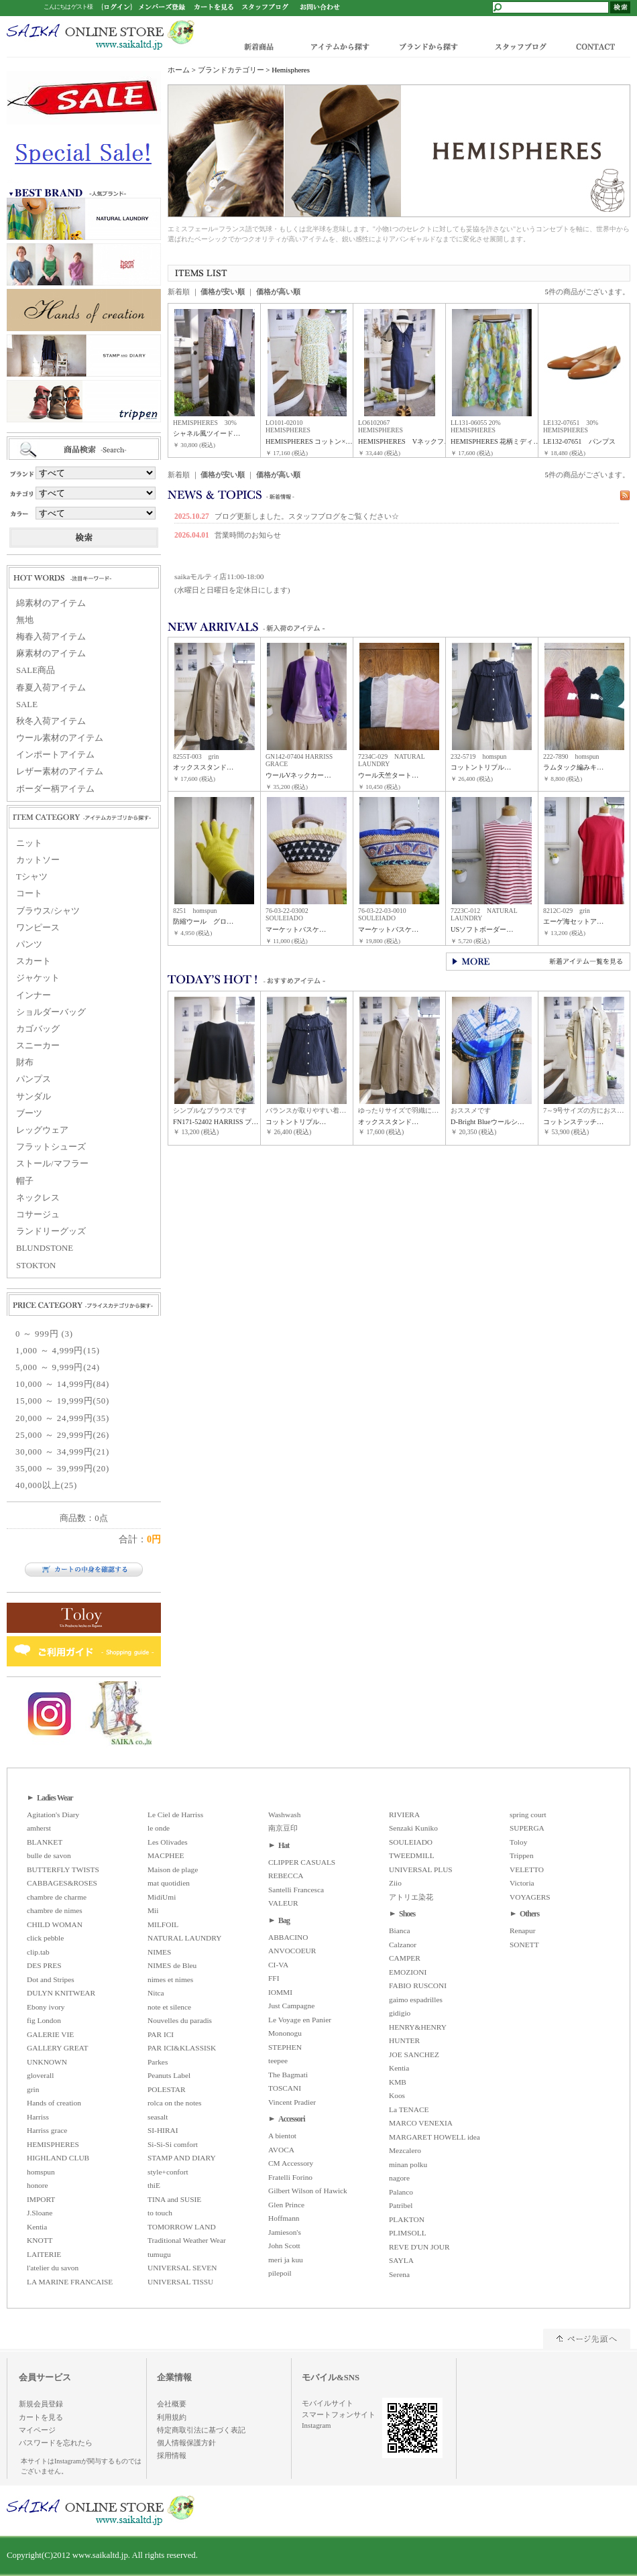 The height and width of the screenshot is (2576, 637). What do you see at coordinates (285, 1876) in the screenshot?
I see `REBECCA` at bounding box center [285, 1876].